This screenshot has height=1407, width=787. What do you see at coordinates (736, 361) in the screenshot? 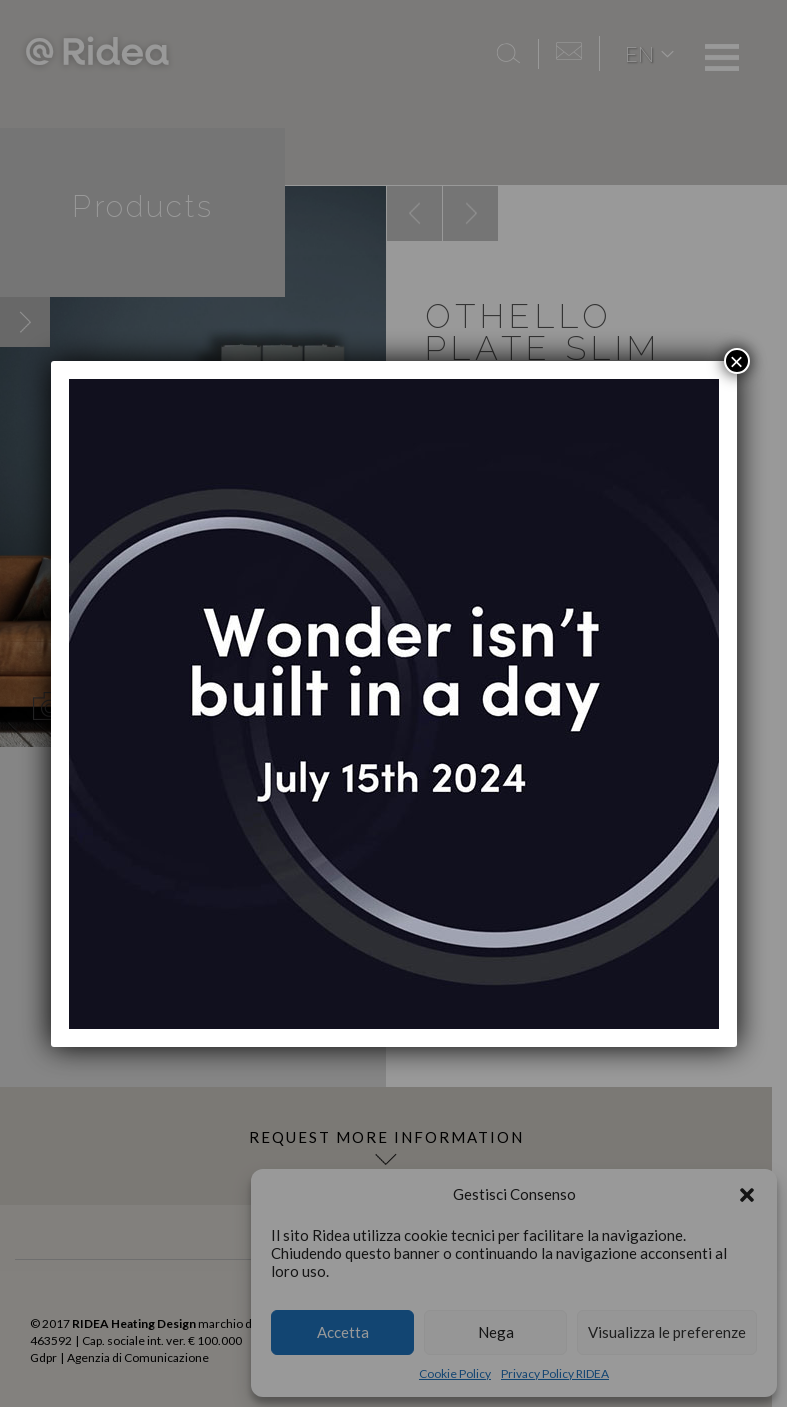
I see `× [Close]` at bounding box center [736, 361].